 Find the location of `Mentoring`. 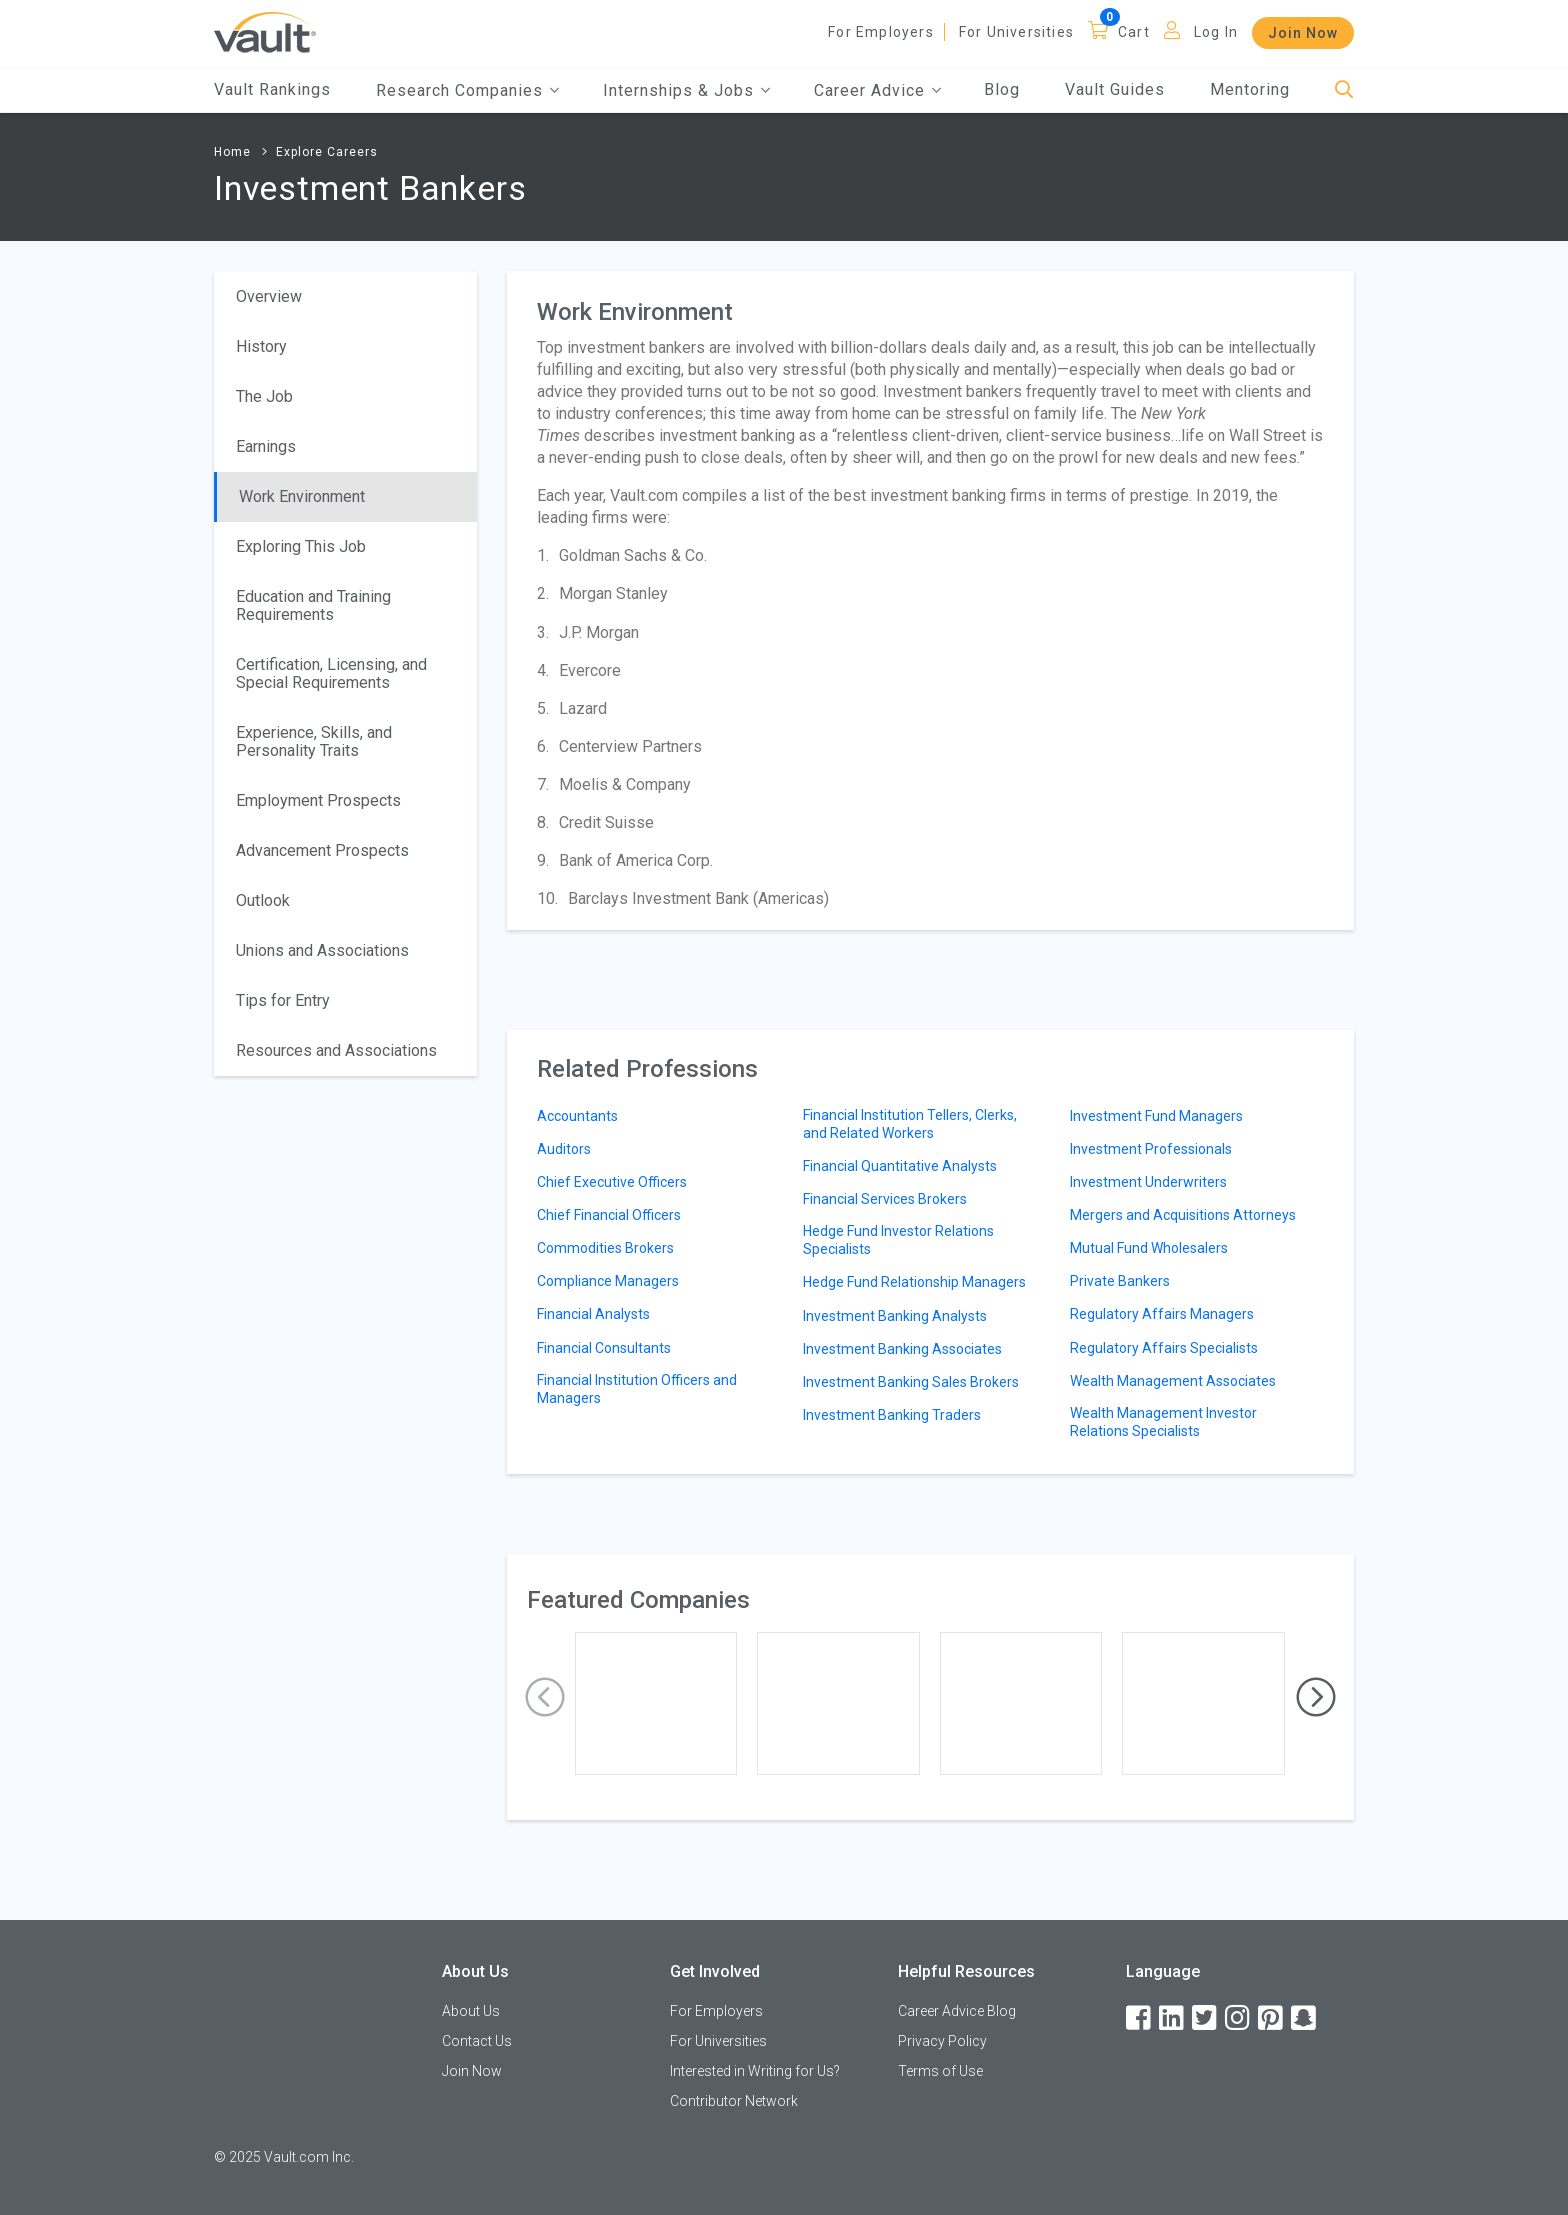

Mentoring is located at coordinates (1250, 89).